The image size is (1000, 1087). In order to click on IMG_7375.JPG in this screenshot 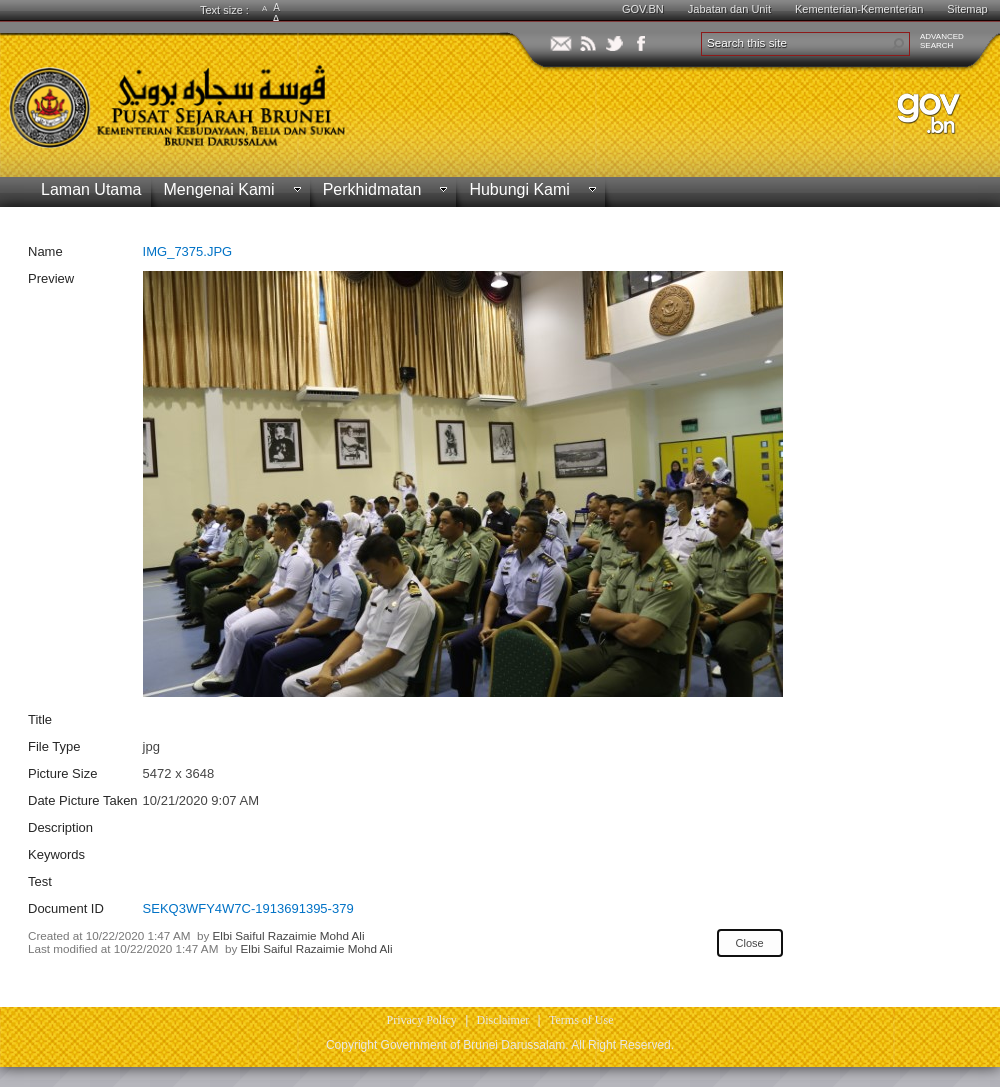, I will do `click(188, 251)`.